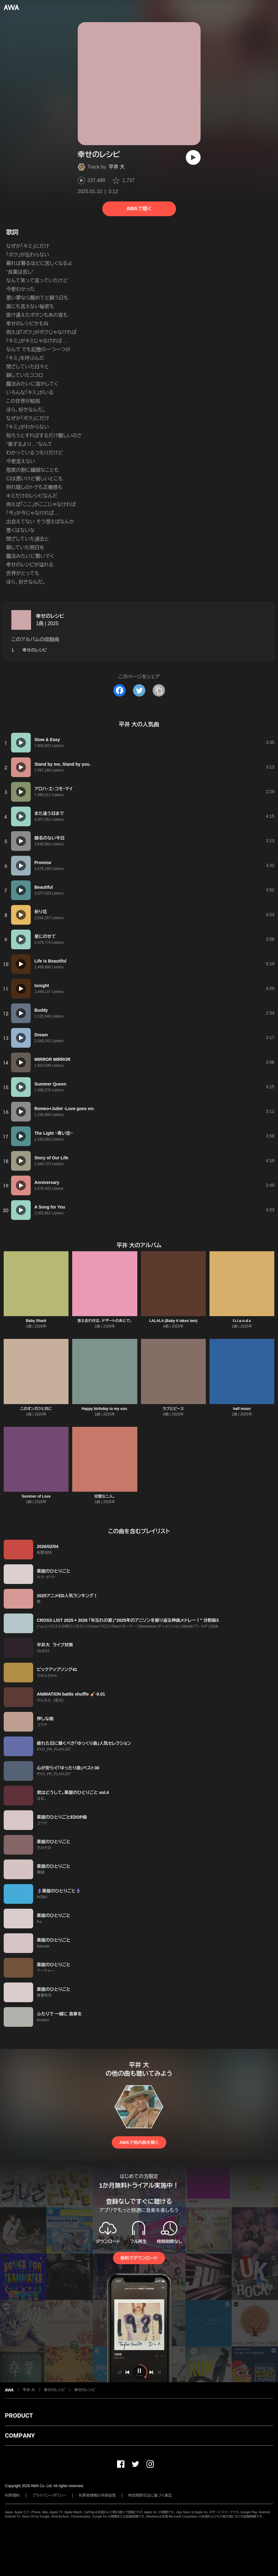 The height and width of the screenshot is (2576, 278). What do you see at coordinates (36, 1321) in the screenshot?
I see `Baby Shark` at bounding box center [36, 1321].